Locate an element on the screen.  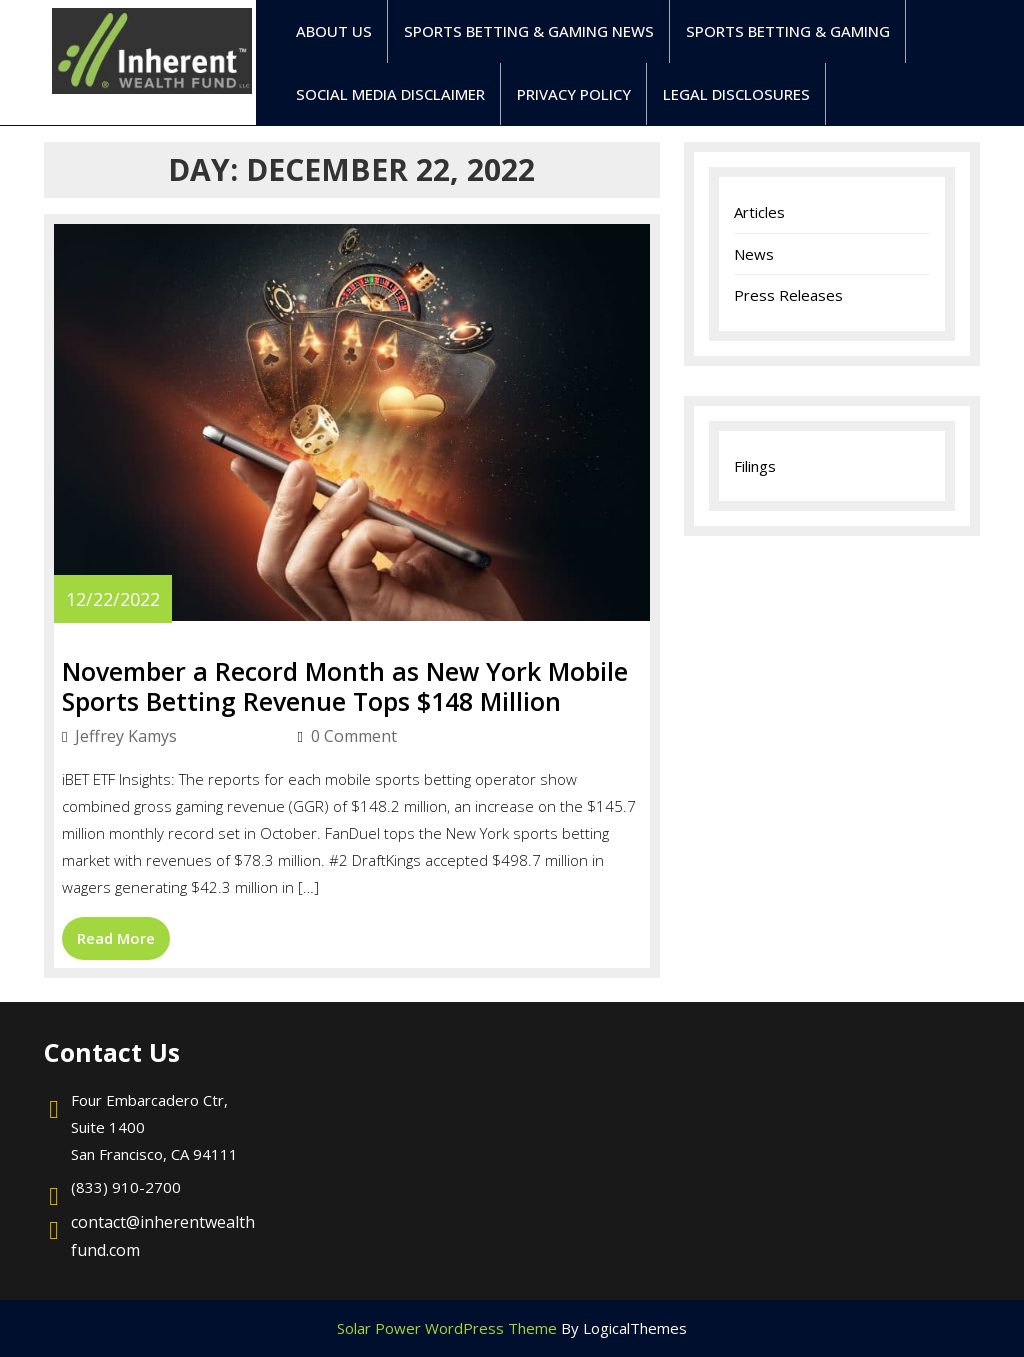
Sports Betting & Gaming News is located at coordinates (529, 31).